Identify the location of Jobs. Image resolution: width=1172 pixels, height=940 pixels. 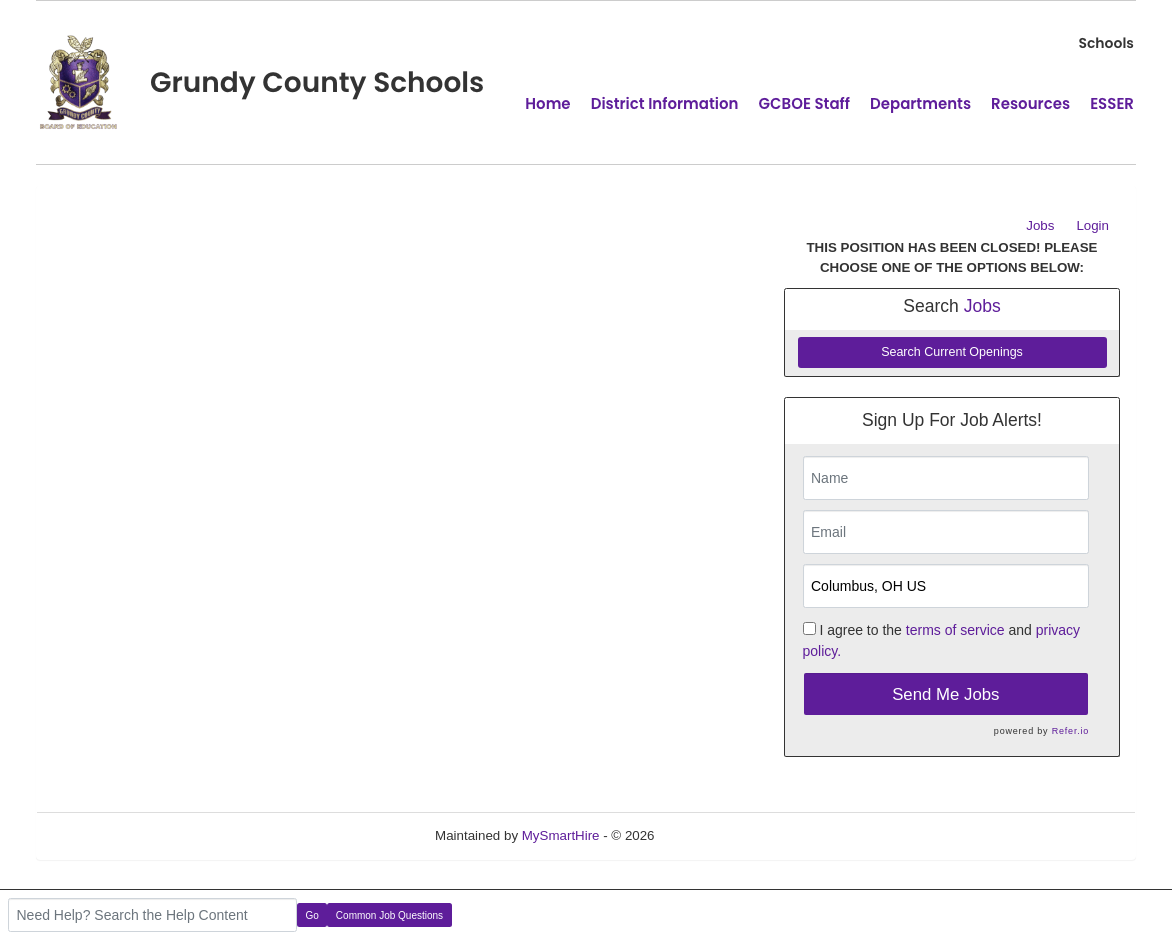
(1040, 225).